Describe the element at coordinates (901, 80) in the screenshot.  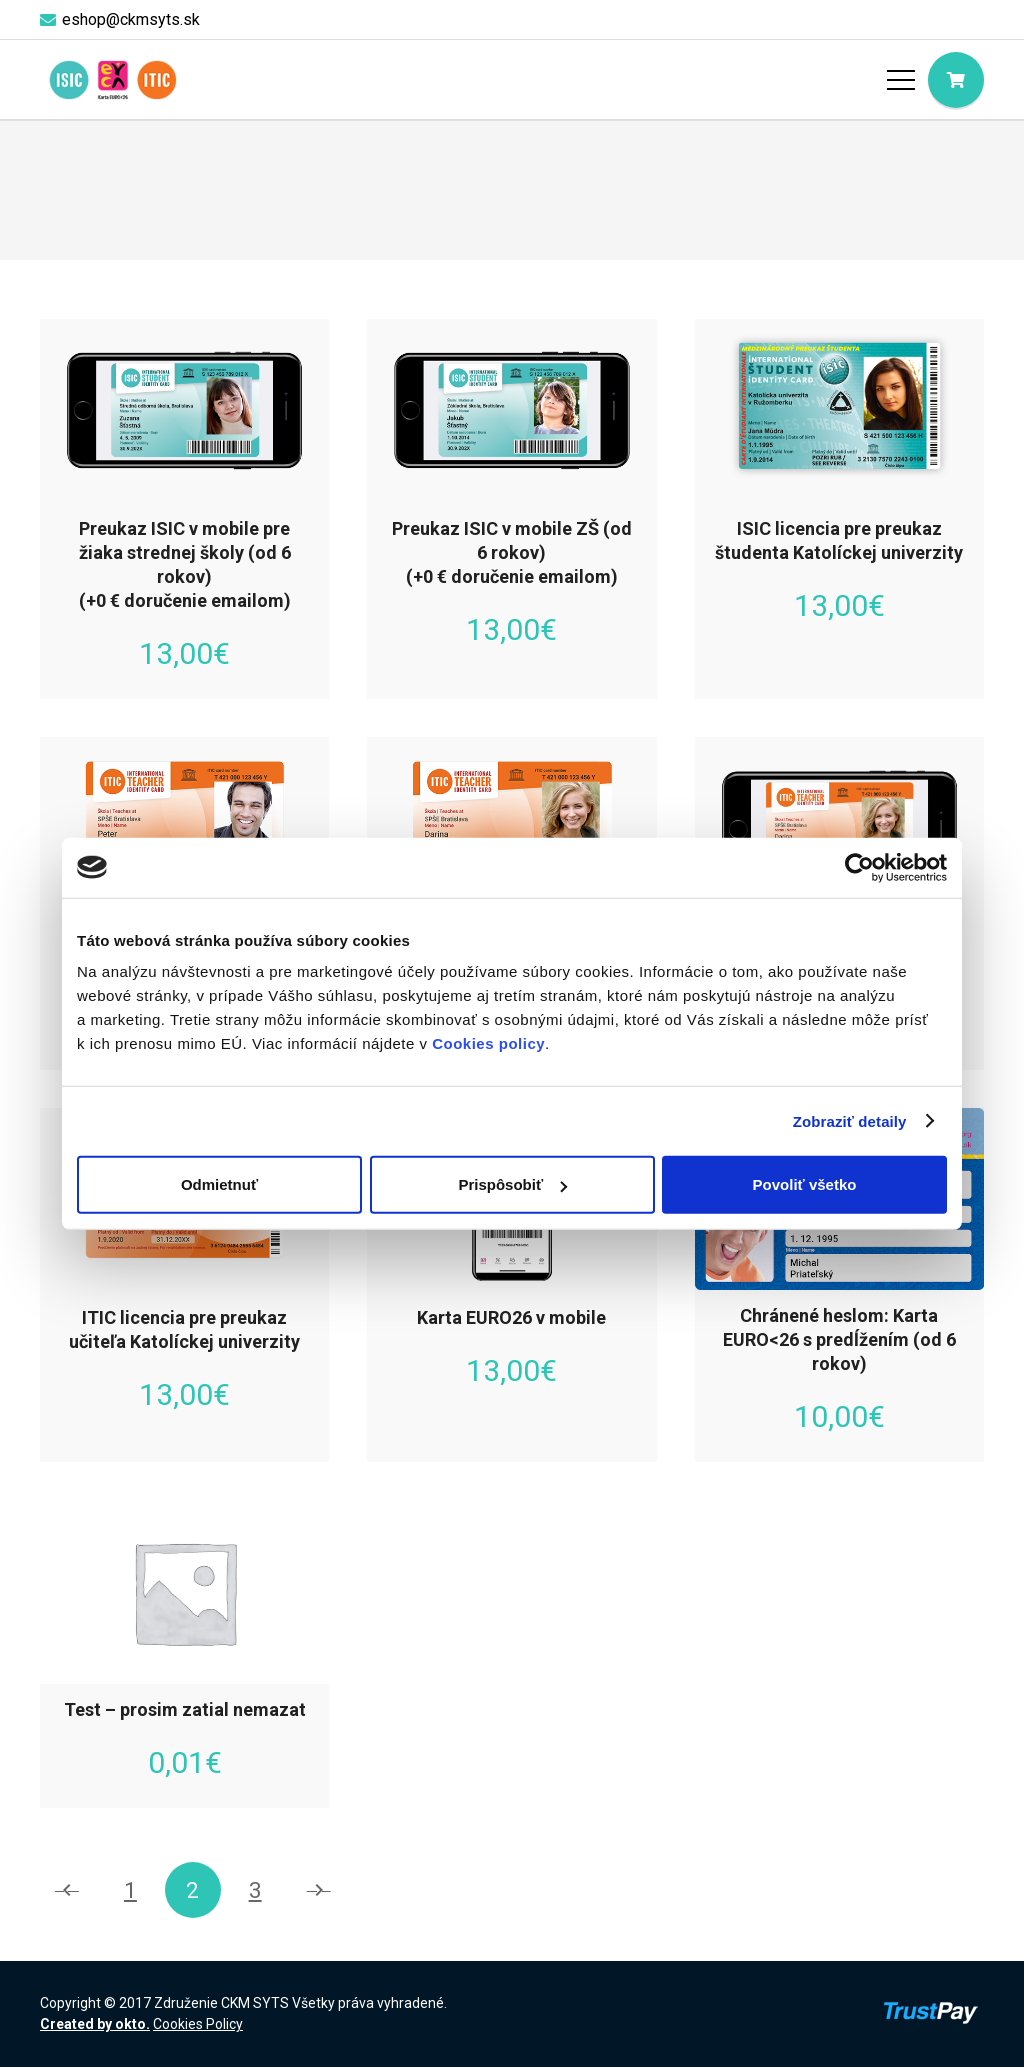
I see `[Menu]` at that location.